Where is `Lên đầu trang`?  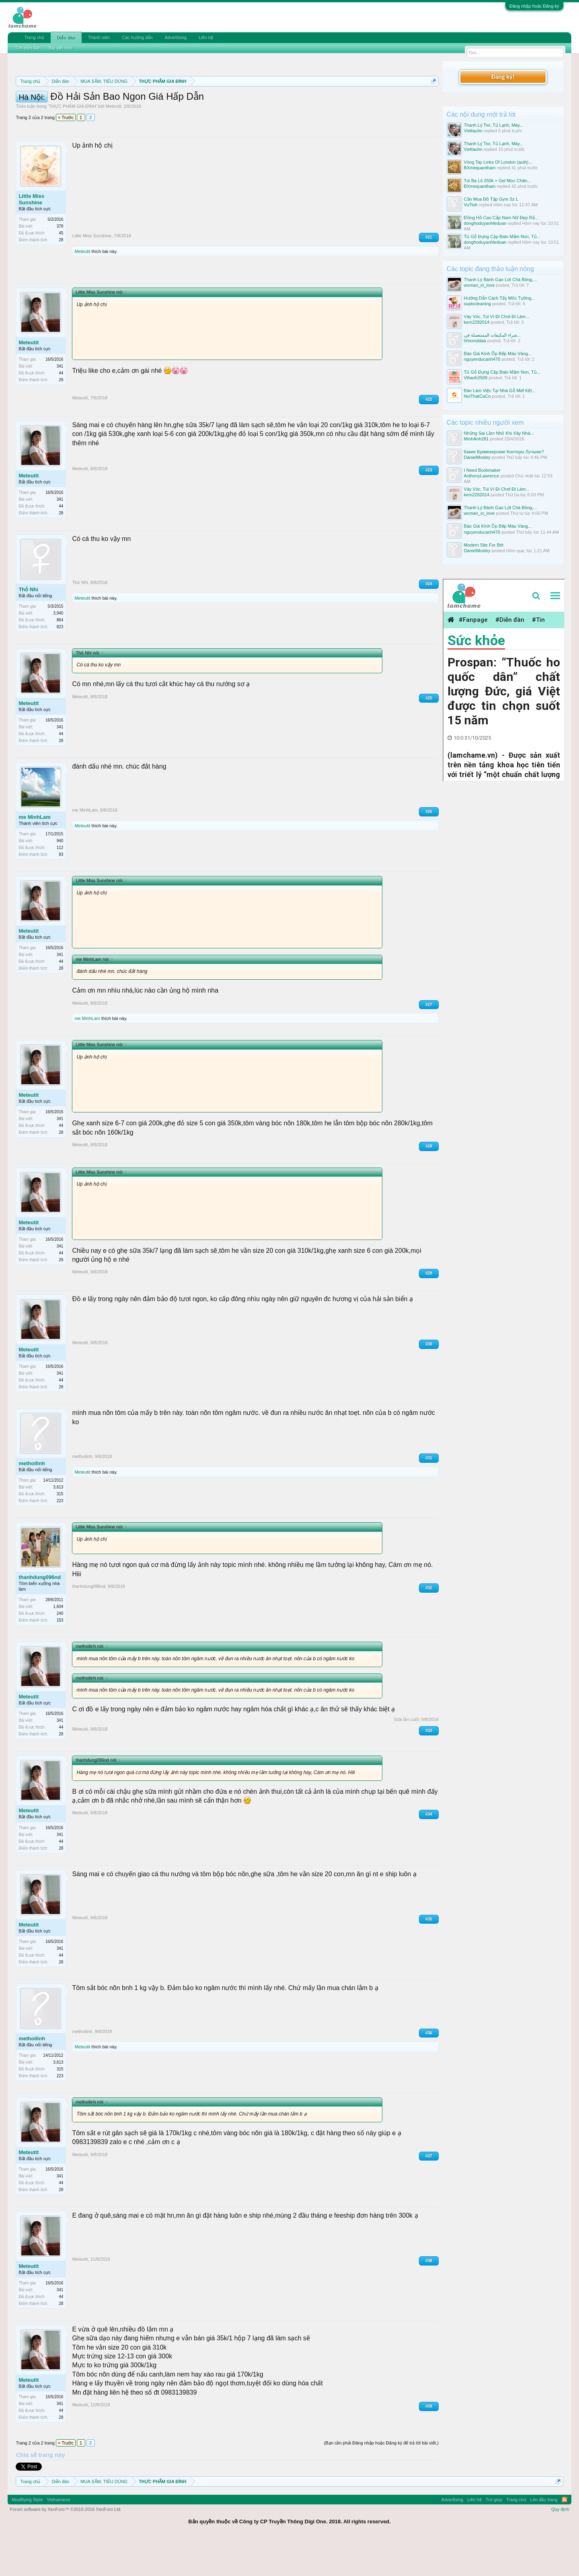 Lên đầu trang is located at coordinates (544, 2535).